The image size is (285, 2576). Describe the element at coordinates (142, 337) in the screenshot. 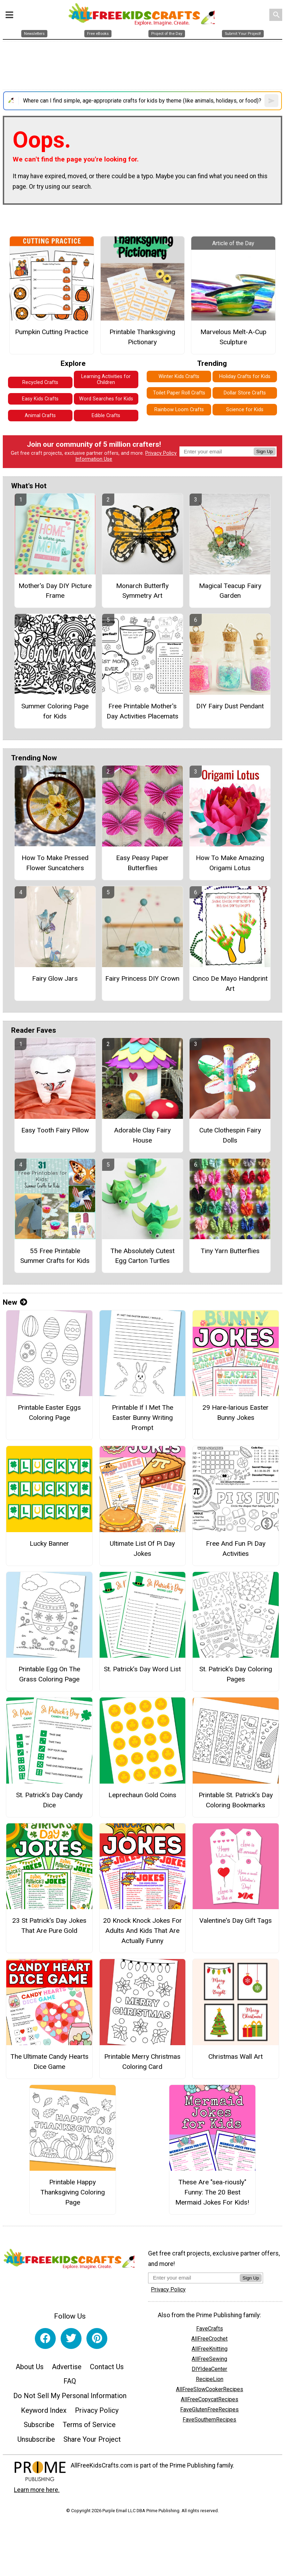

I see `Printable Thanksgiving Pictionary` at that location.